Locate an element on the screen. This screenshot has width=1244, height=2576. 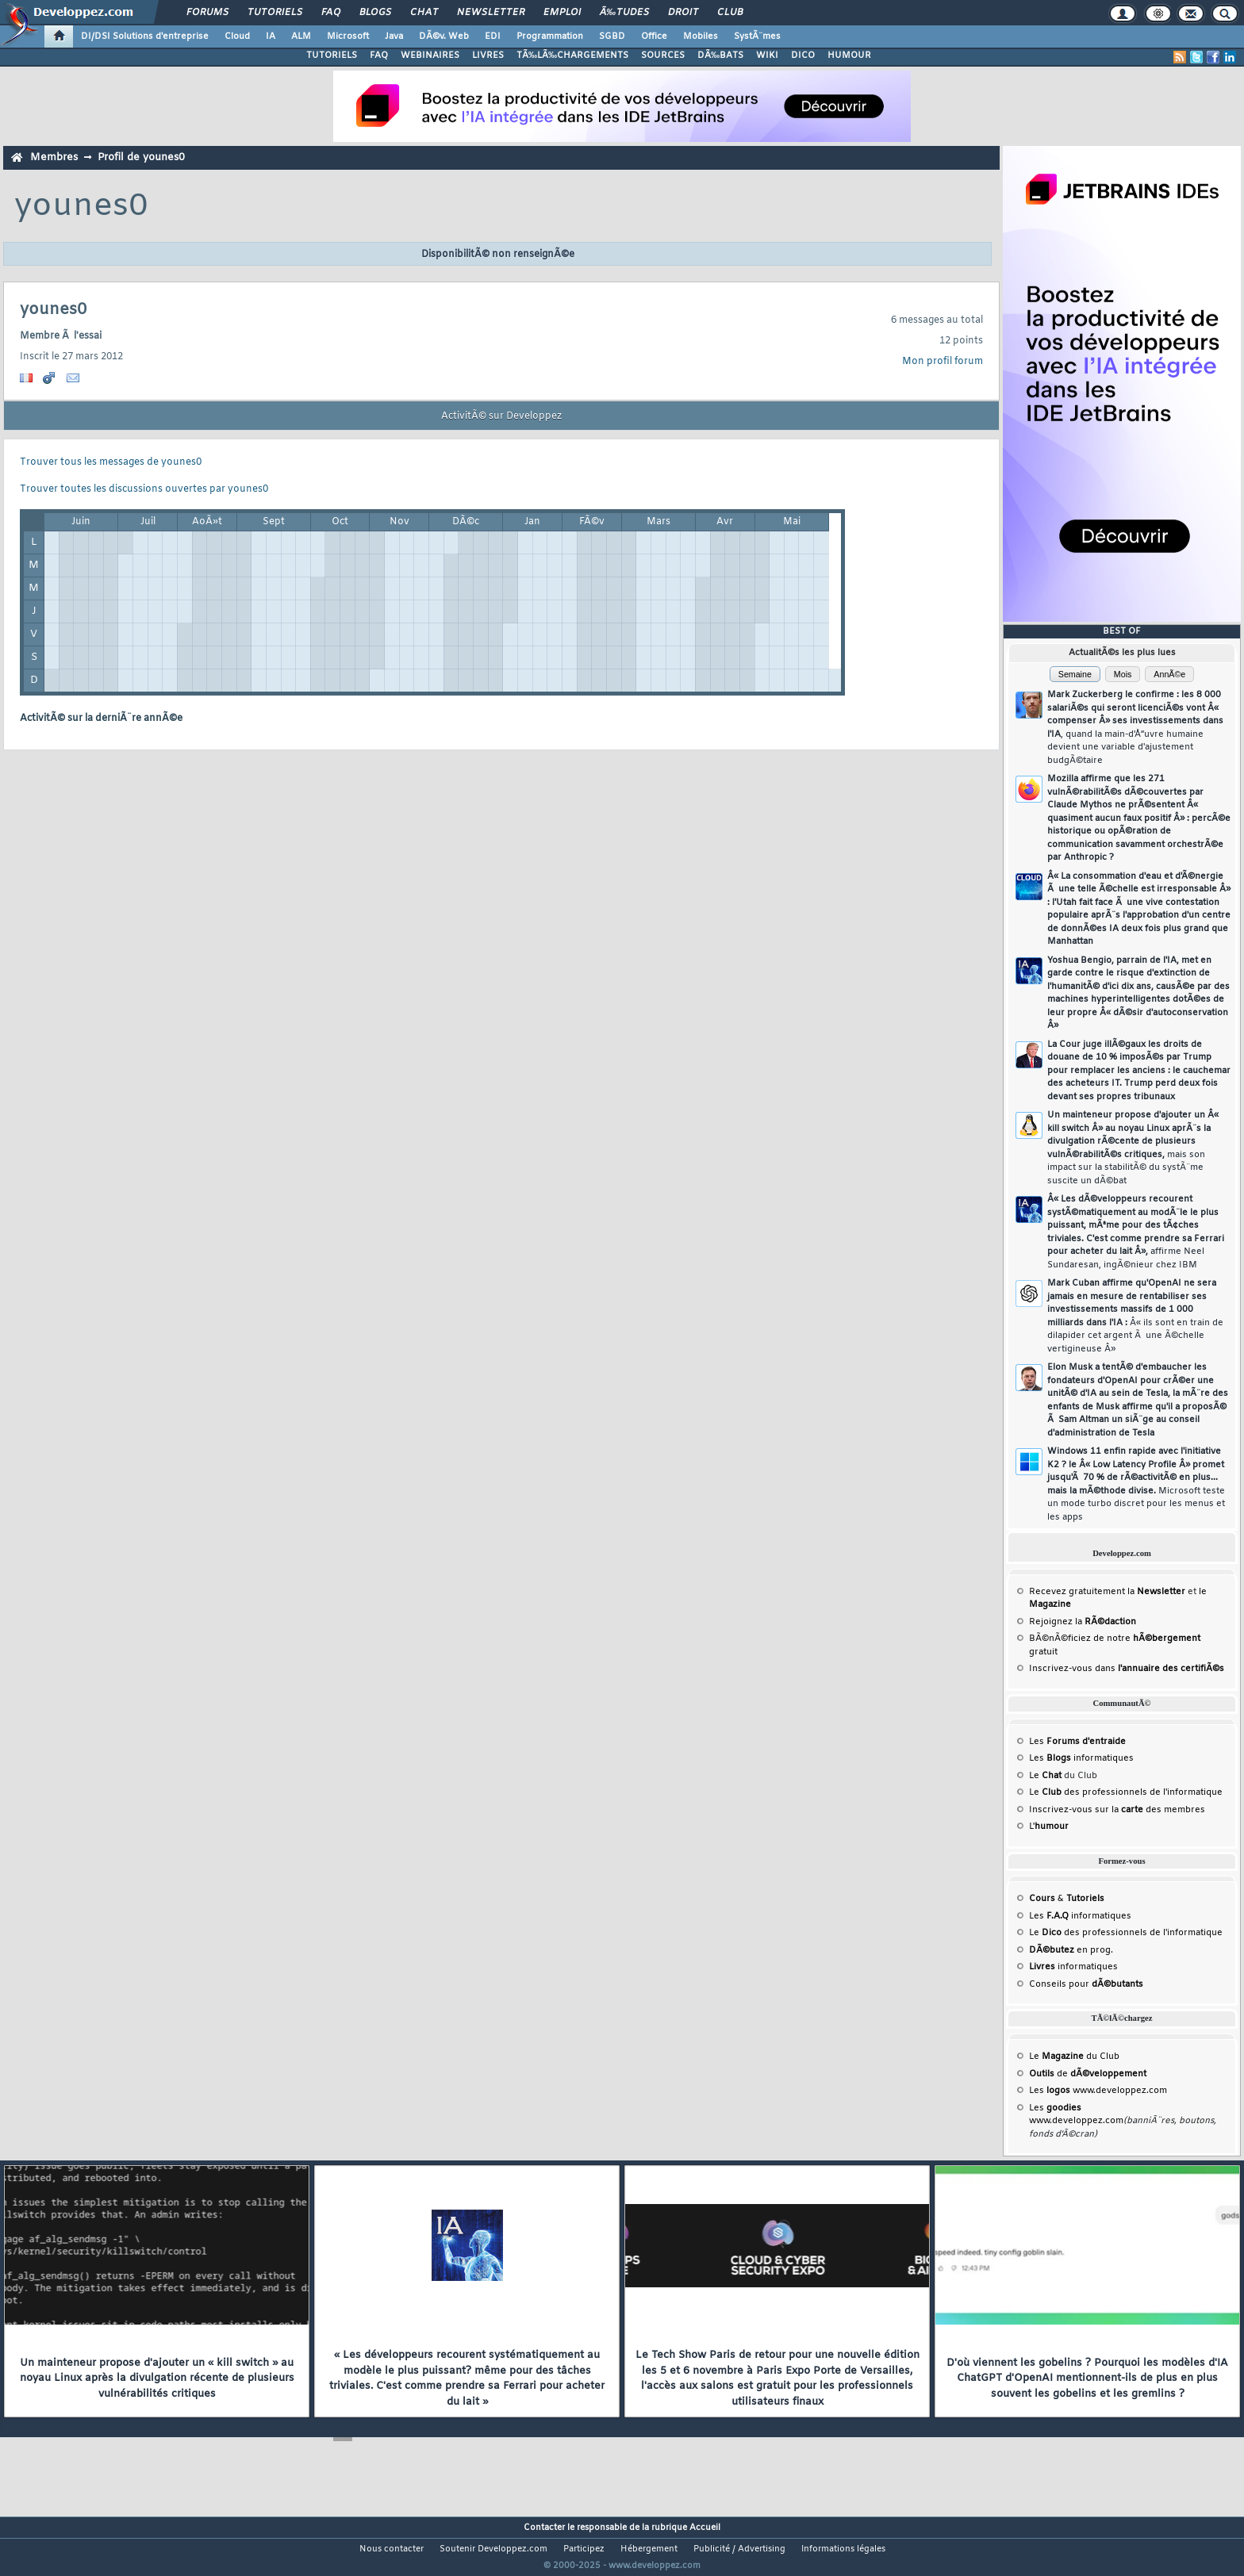
DICO is located at coordinates (803, 55).